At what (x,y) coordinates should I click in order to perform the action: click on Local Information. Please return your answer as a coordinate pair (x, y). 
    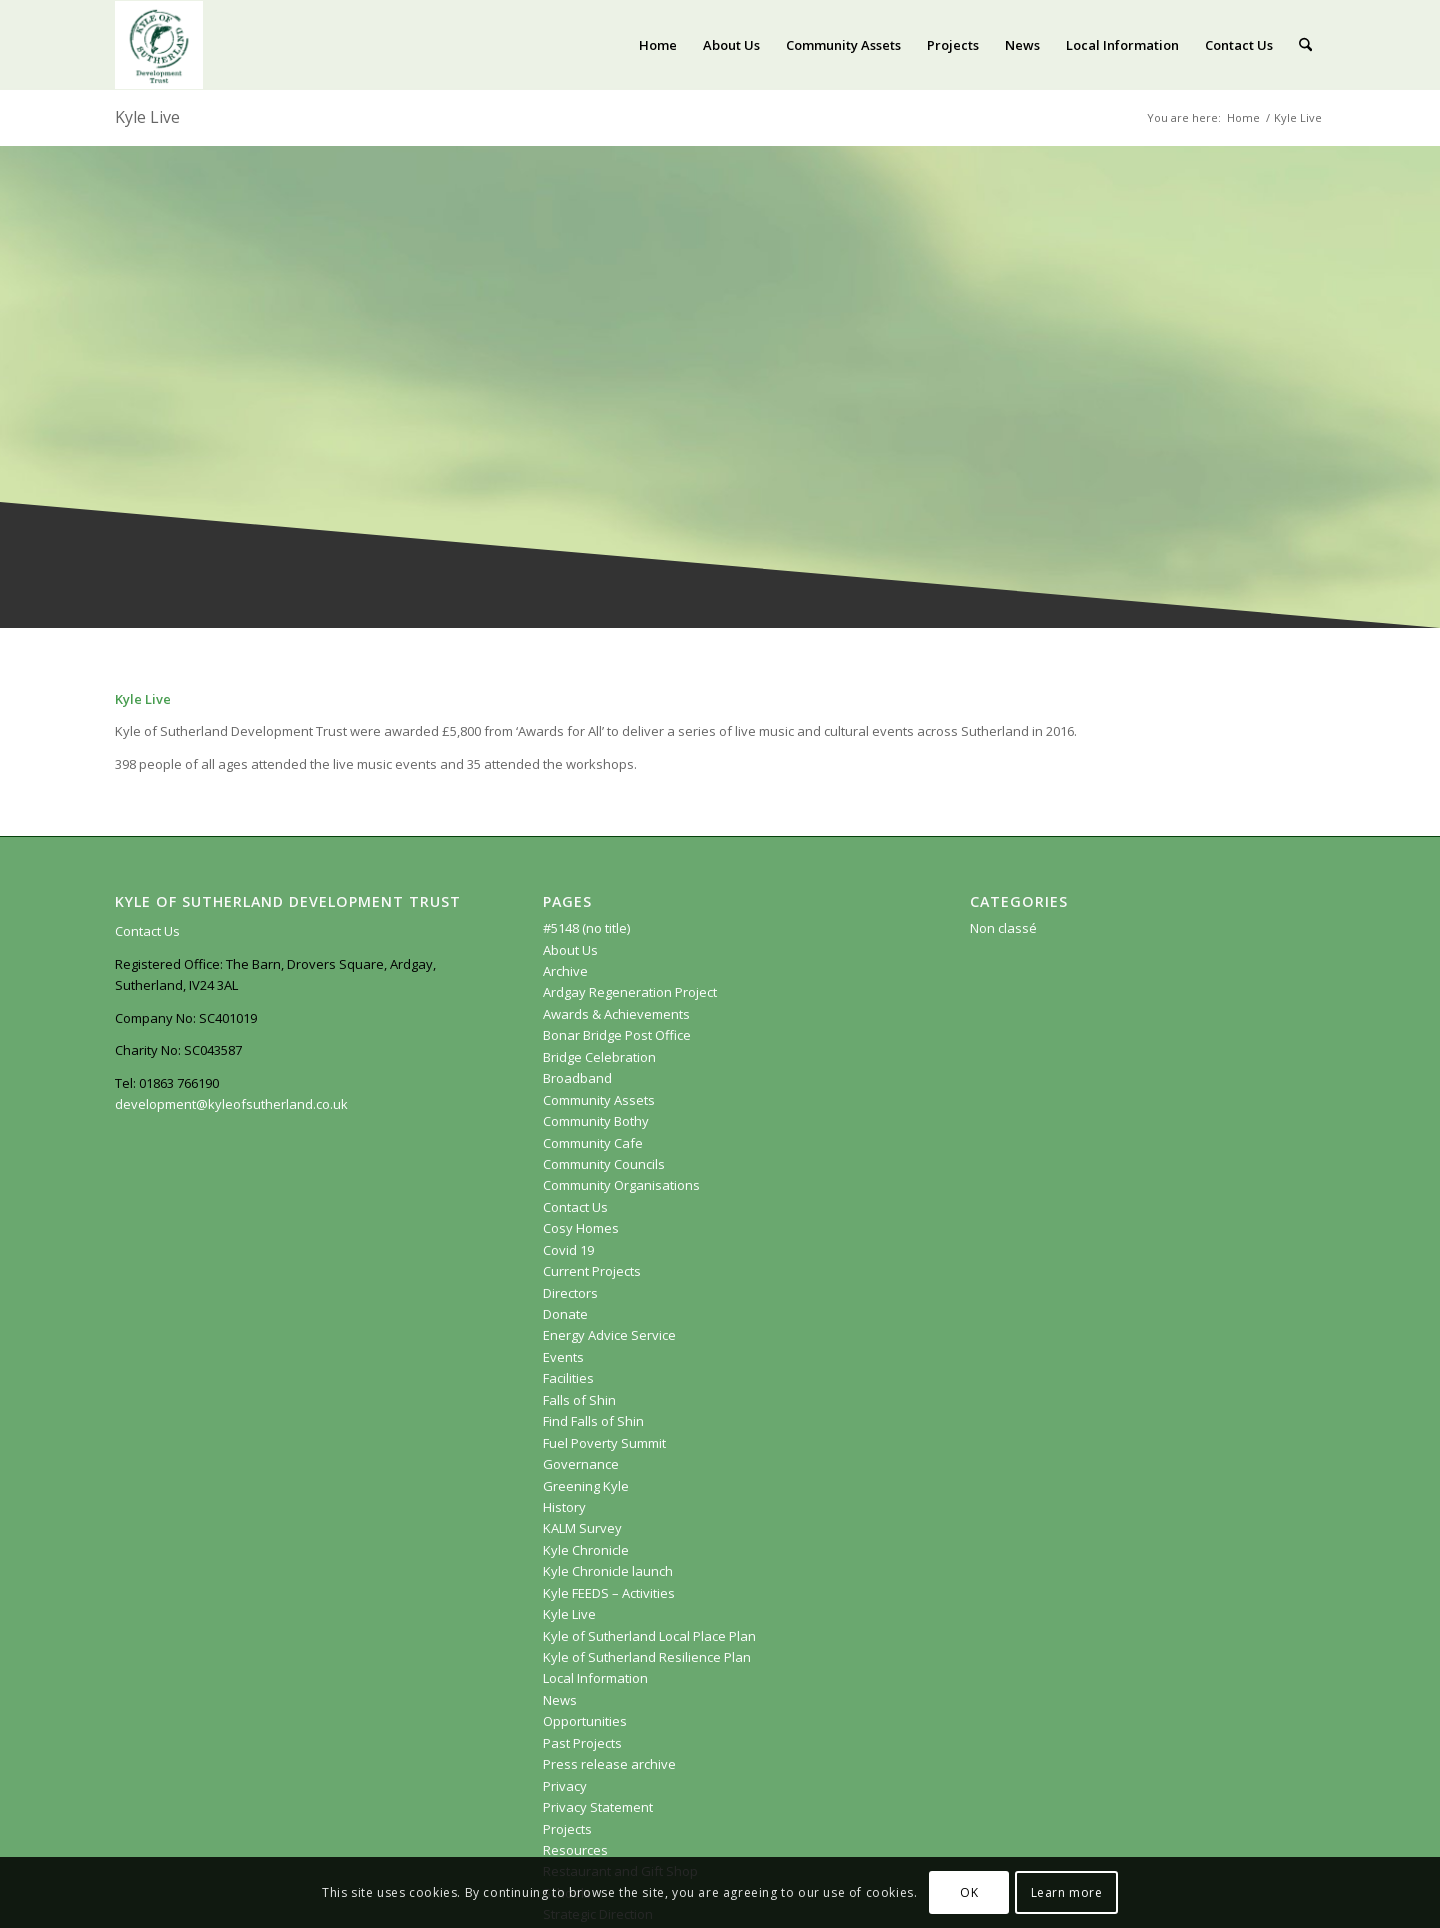
    Looking at the image, I should click on (595, 1678).